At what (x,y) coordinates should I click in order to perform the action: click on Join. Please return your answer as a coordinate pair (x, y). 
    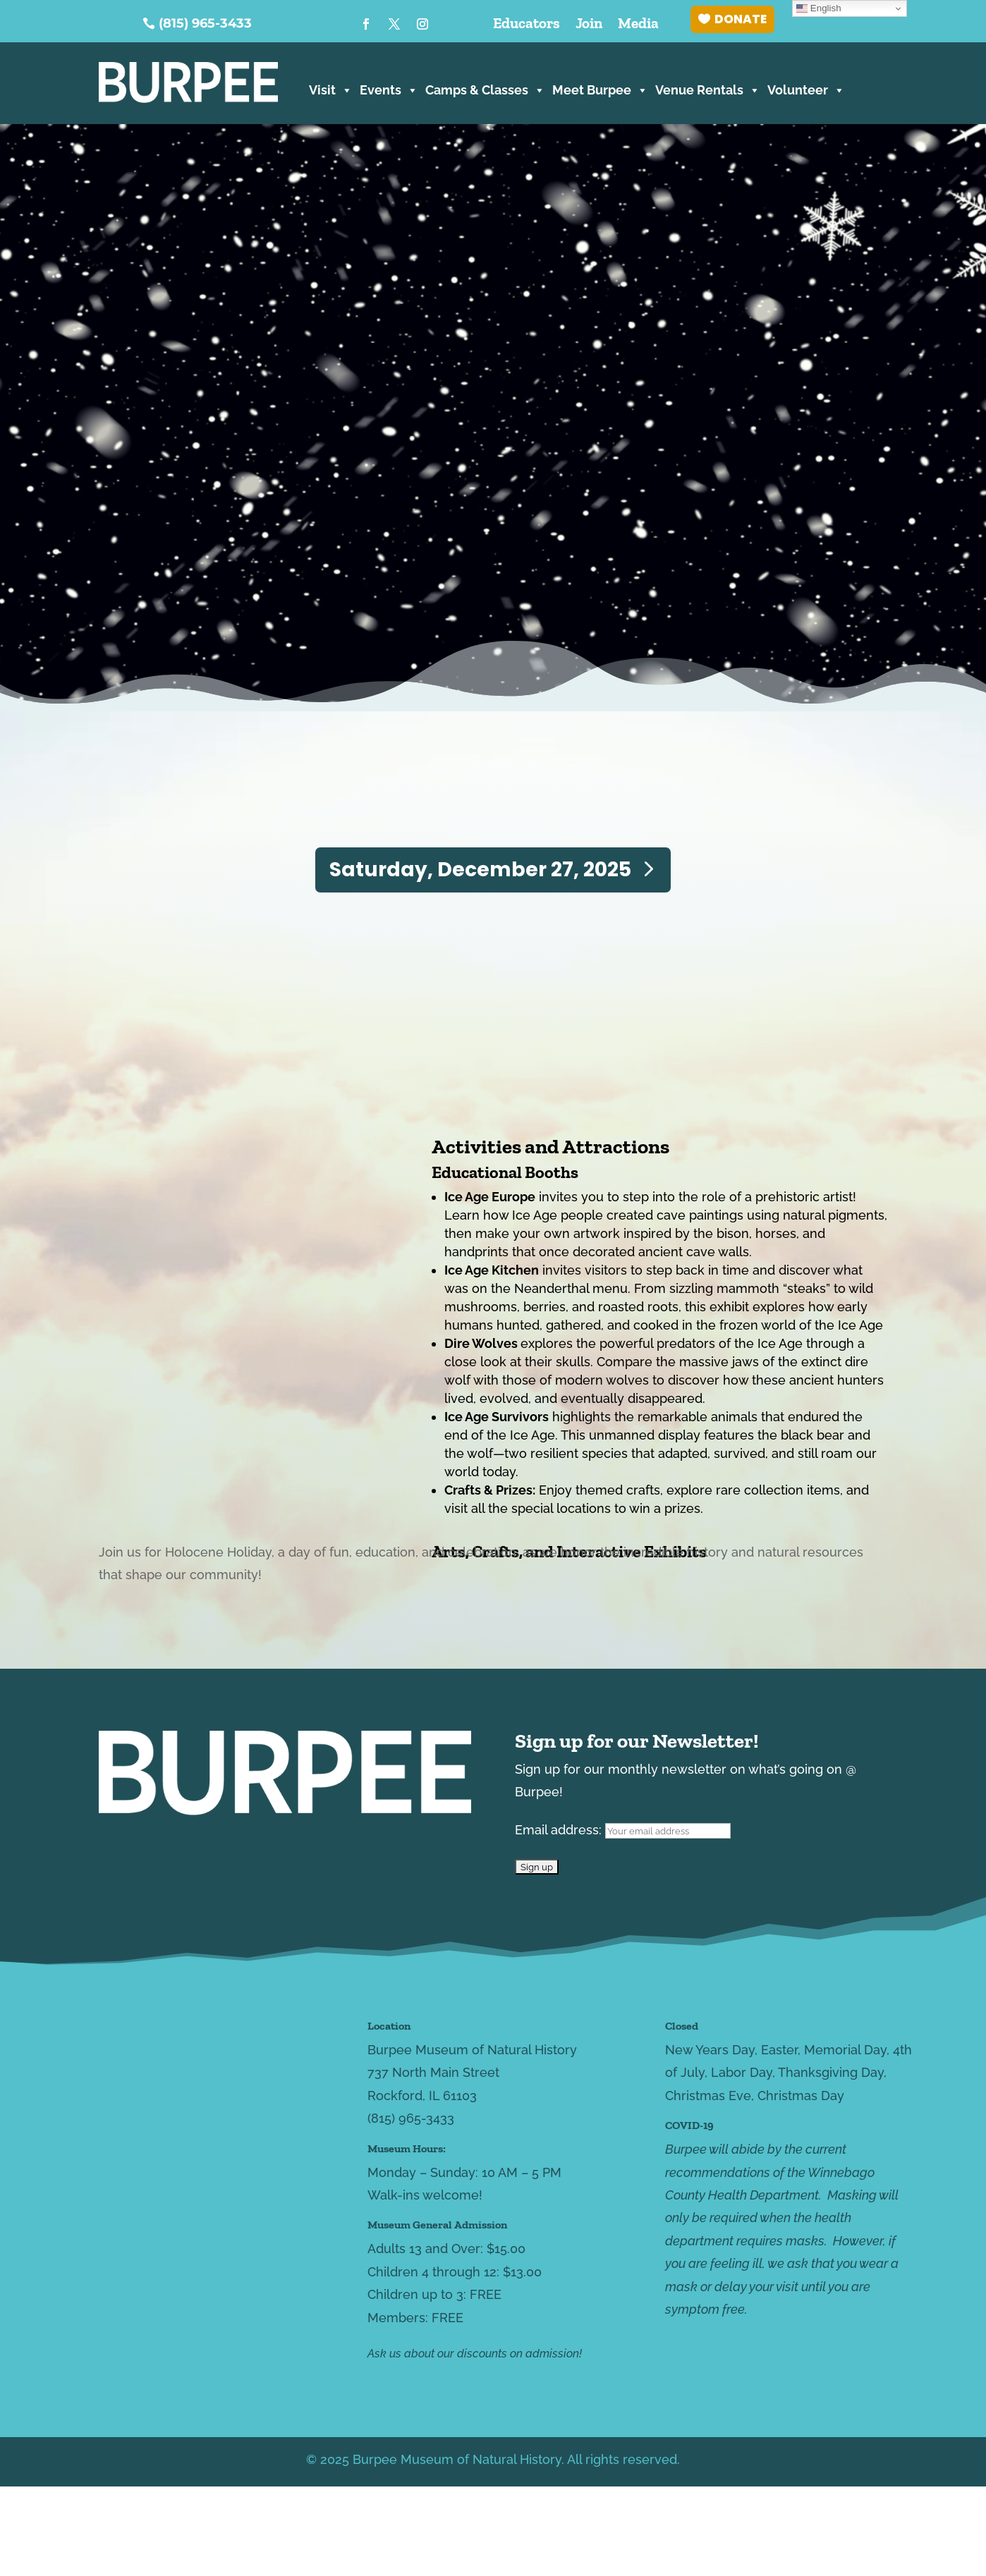
    Looking at the image, I should click on (589, 25).